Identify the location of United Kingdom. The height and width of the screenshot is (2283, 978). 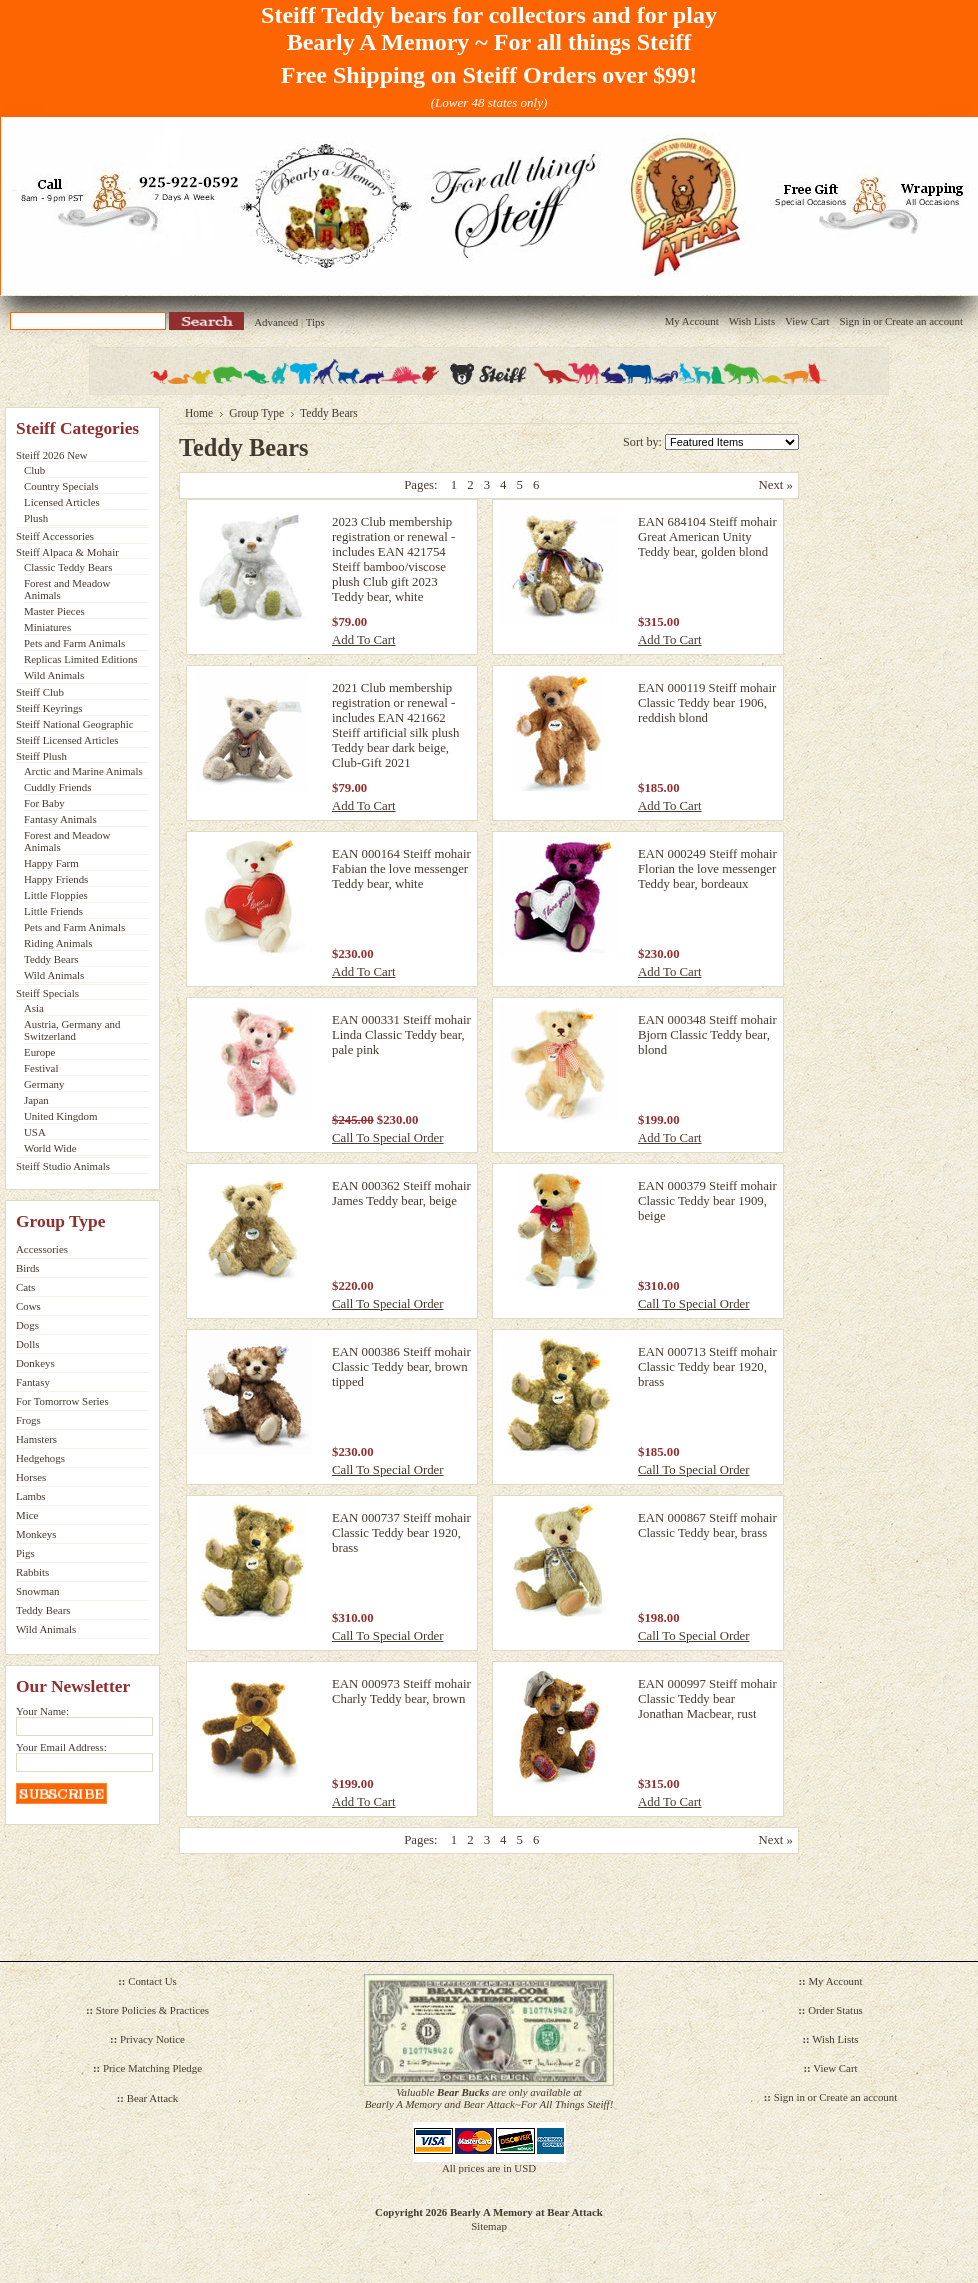
(60, 1116).